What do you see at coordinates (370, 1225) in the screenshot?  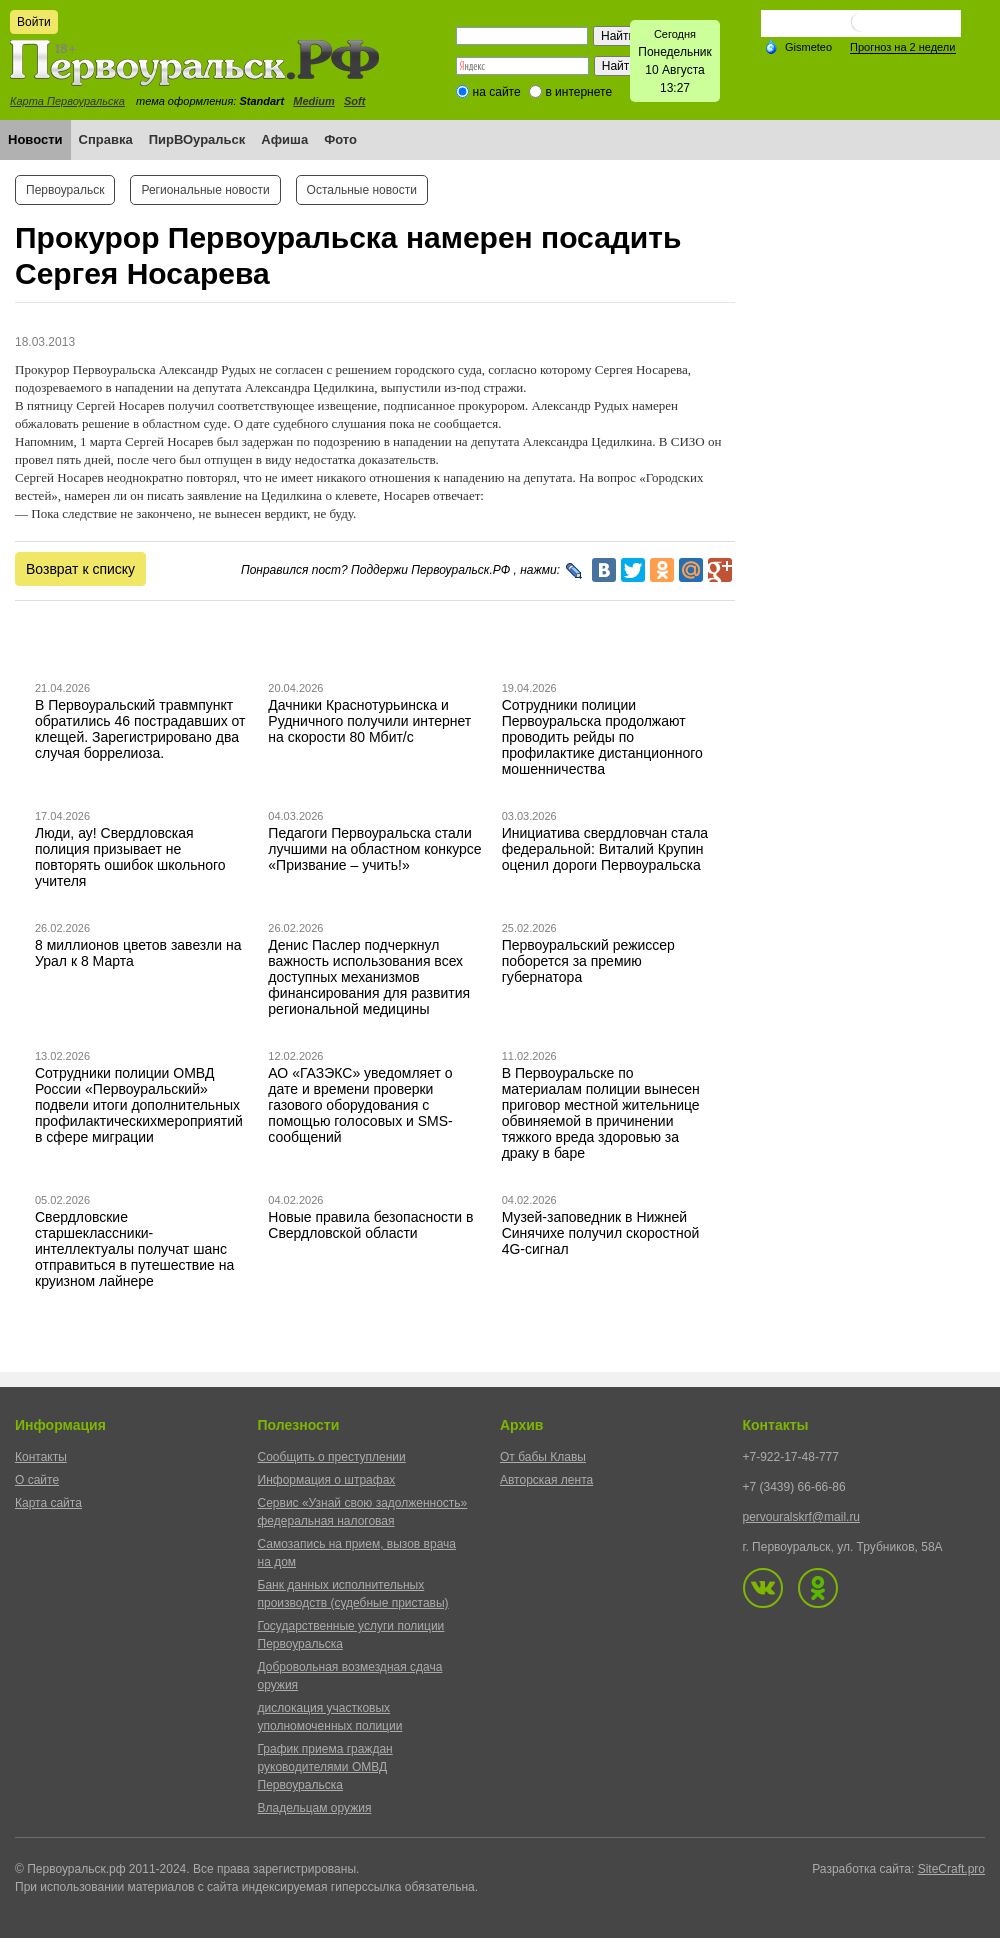 I see `Новые правила безопасности в Свердловской области` at bounding box center [370, 1225].